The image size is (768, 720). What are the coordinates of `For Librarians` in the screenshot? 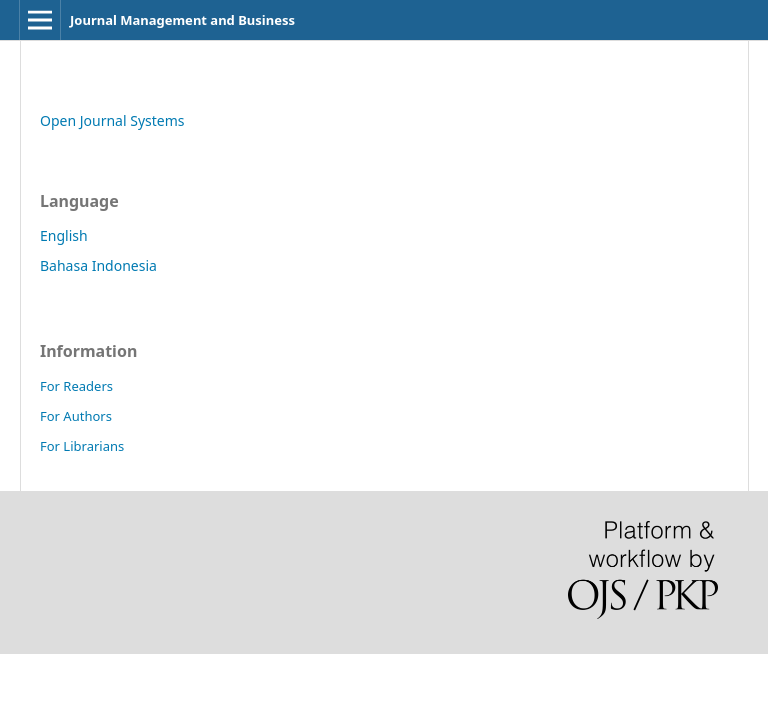 It's located at (82, 446).